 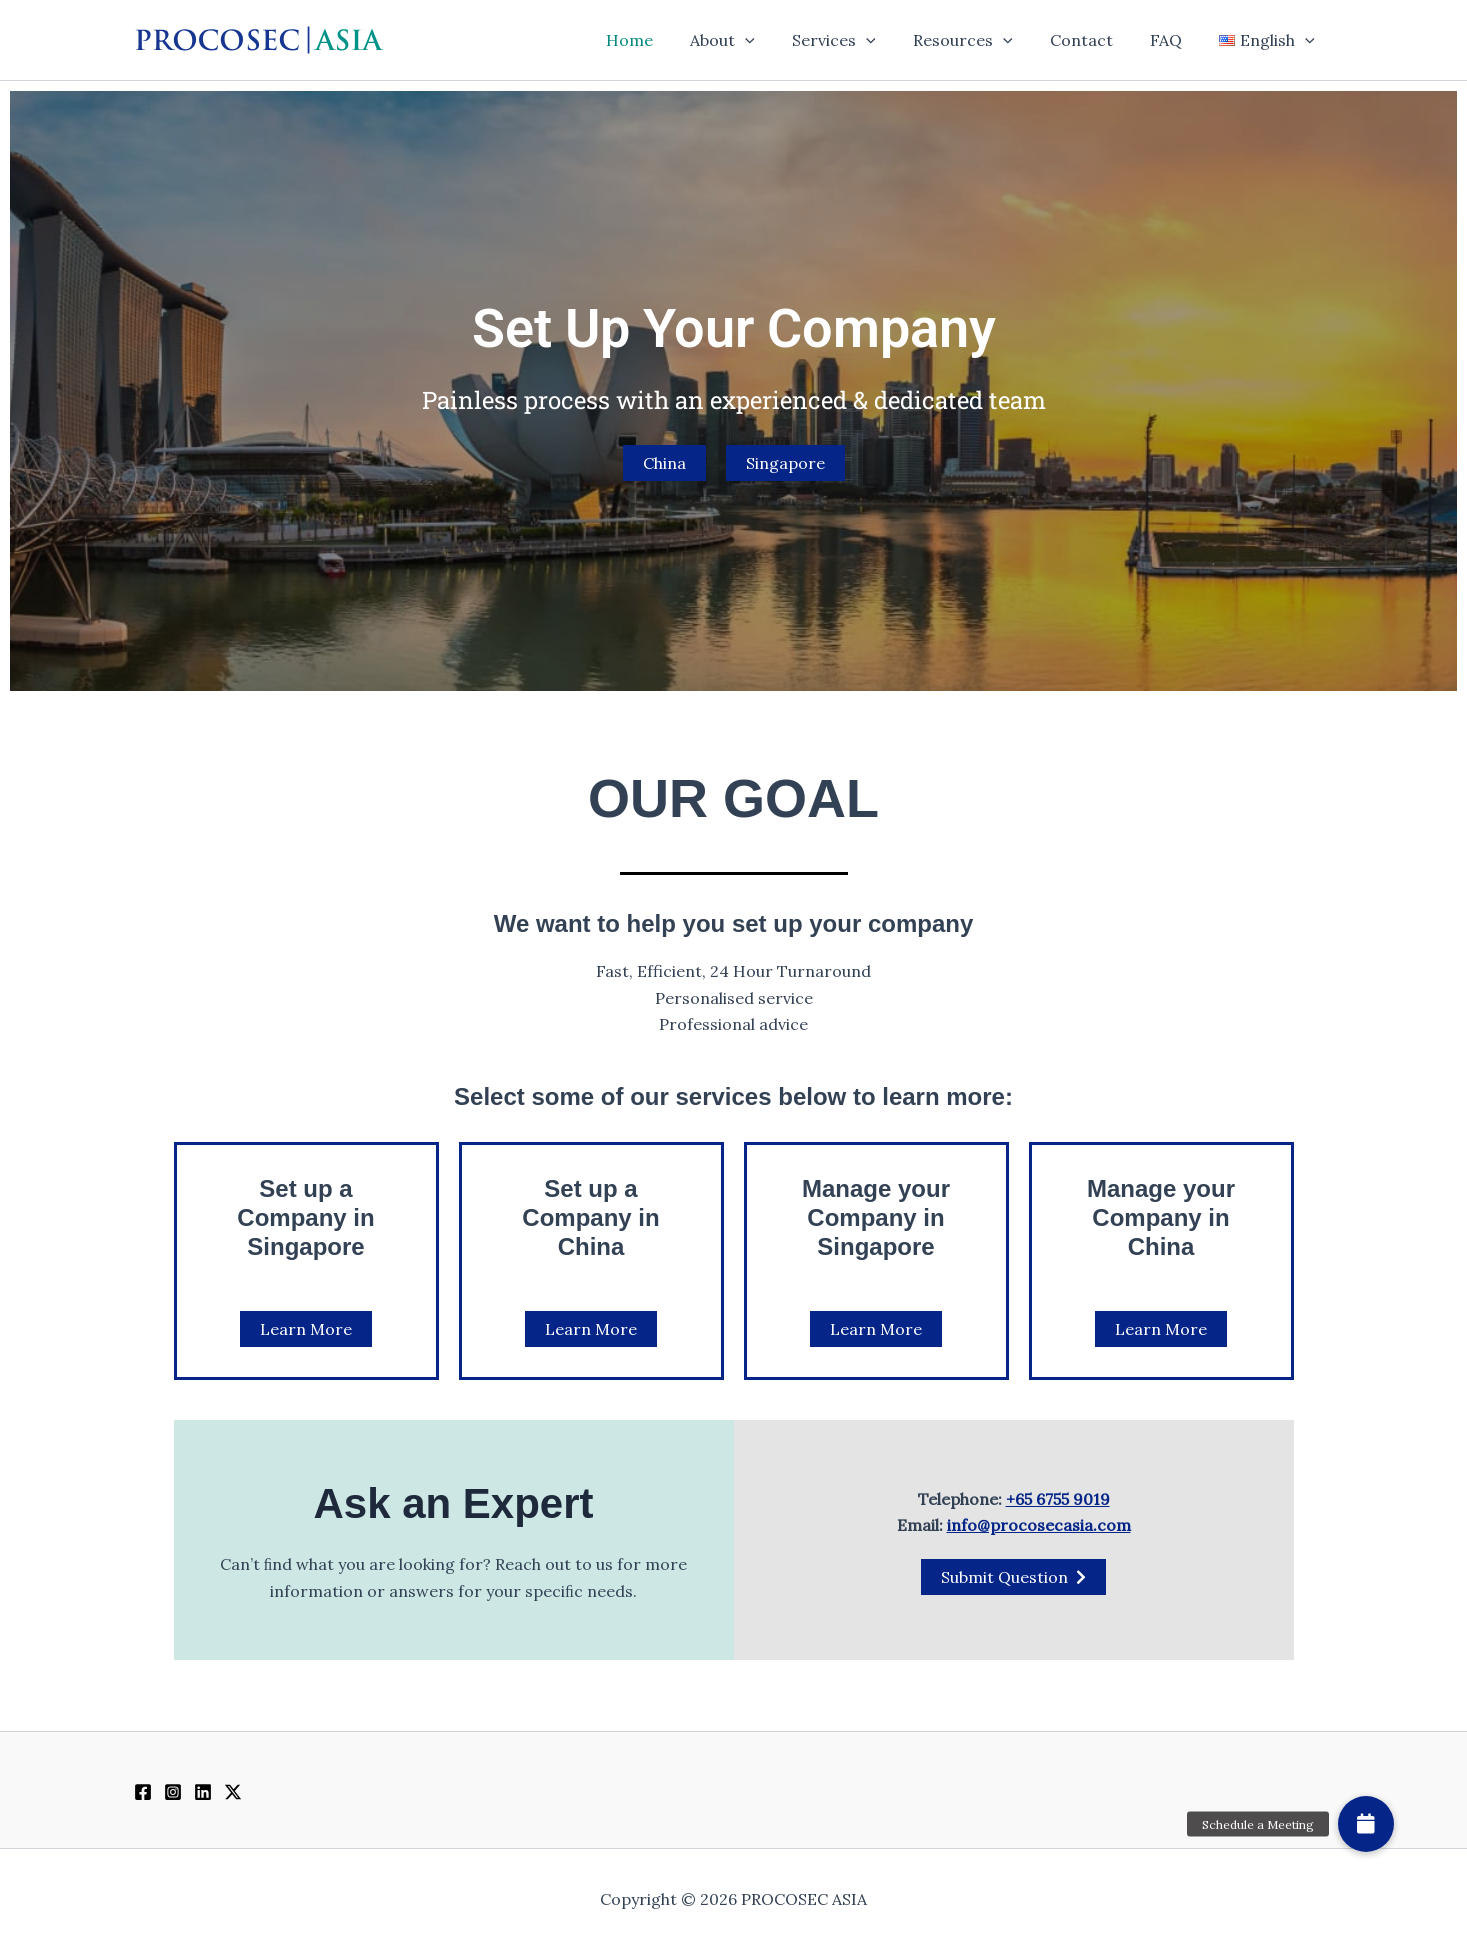 What do you see at coordinates (233, 1792) in the screenshot?
I see `[Twitter / X]` at bounding box center [233, 1792].